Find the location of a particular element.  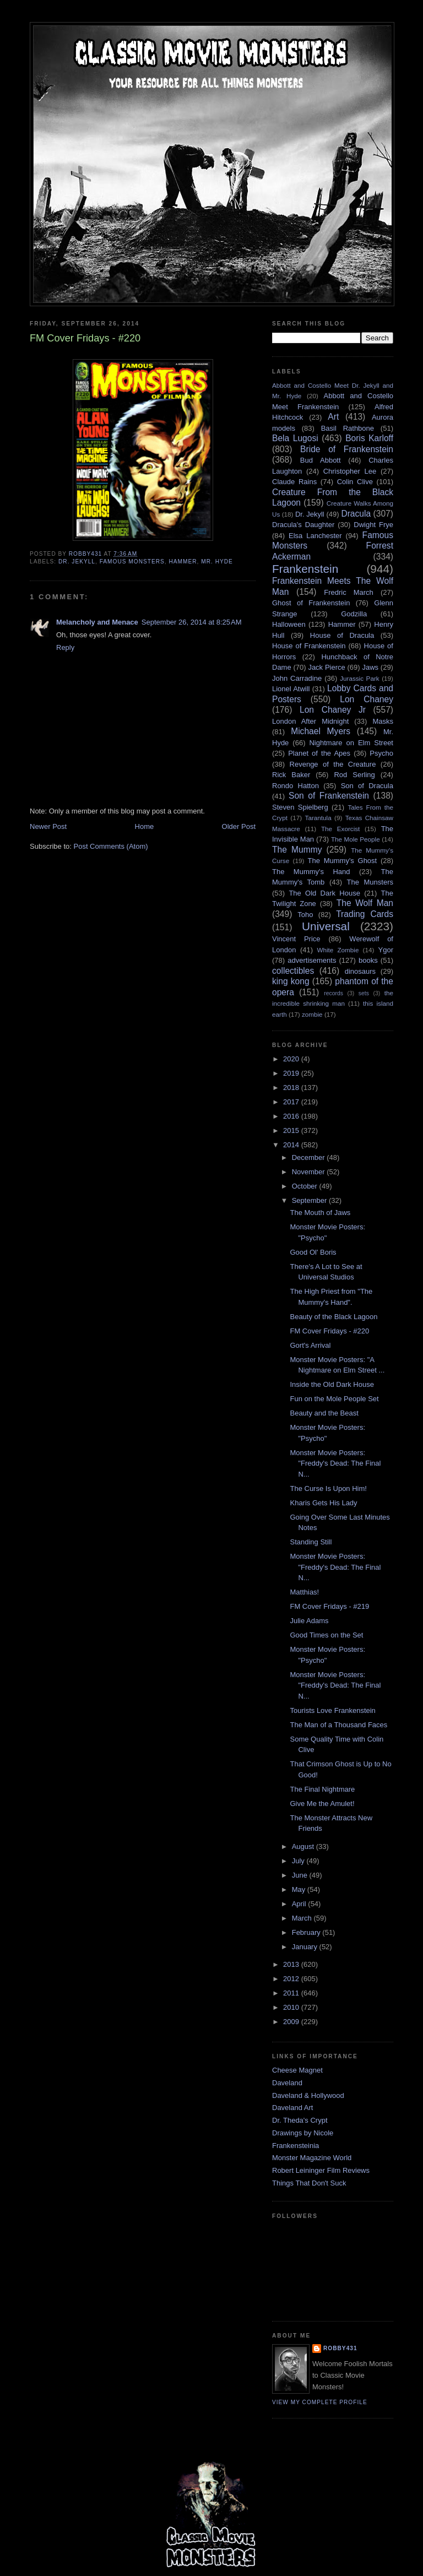

Matthias! is located at coordinates (304, 1592).